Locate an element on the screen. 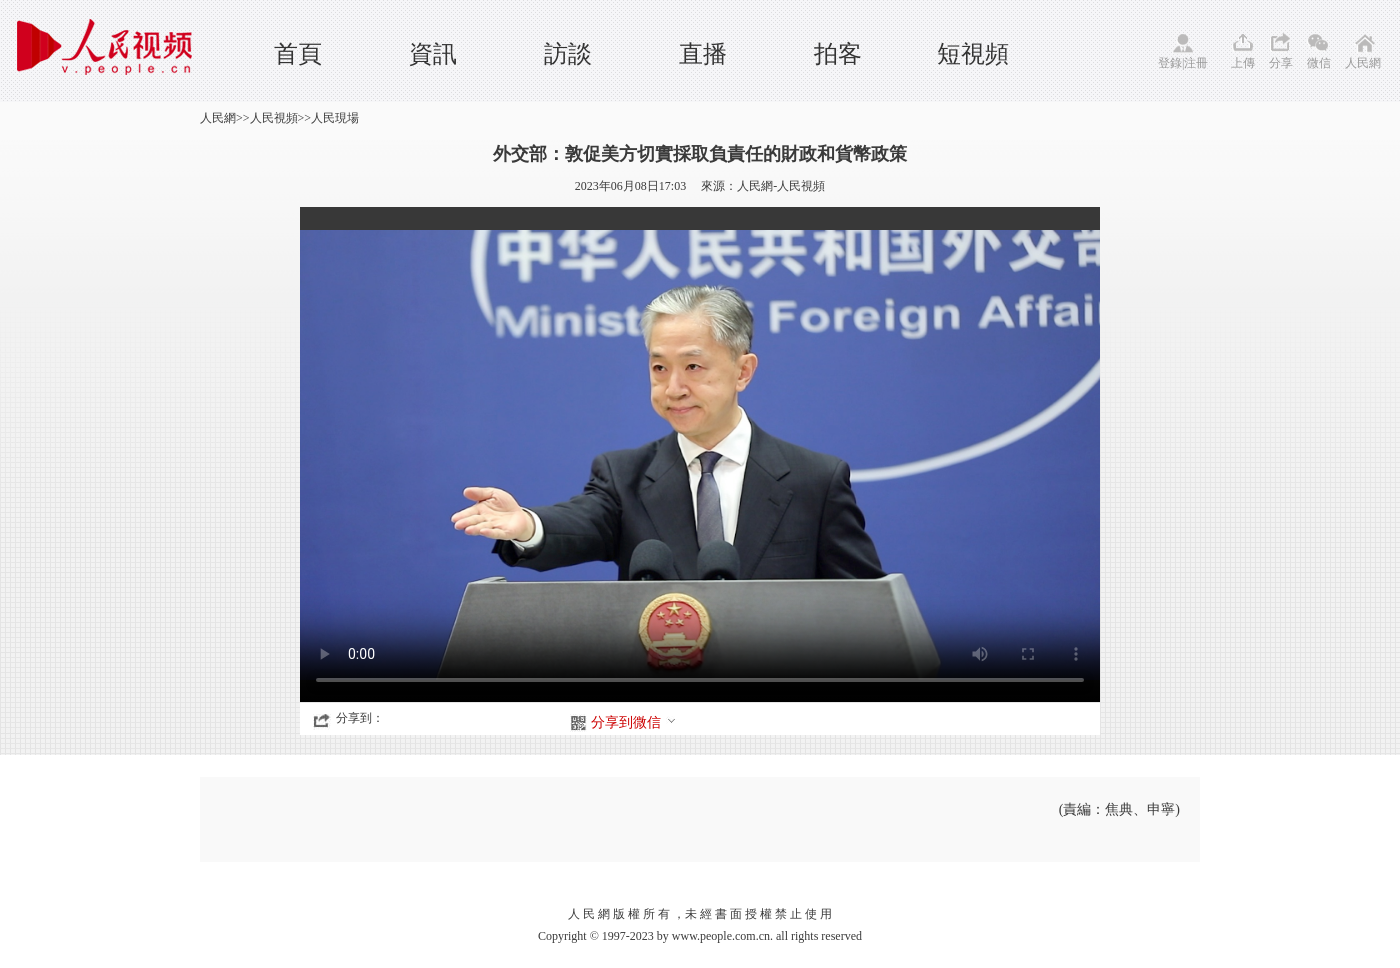  登錄 is located at coordinates (1170, 63).